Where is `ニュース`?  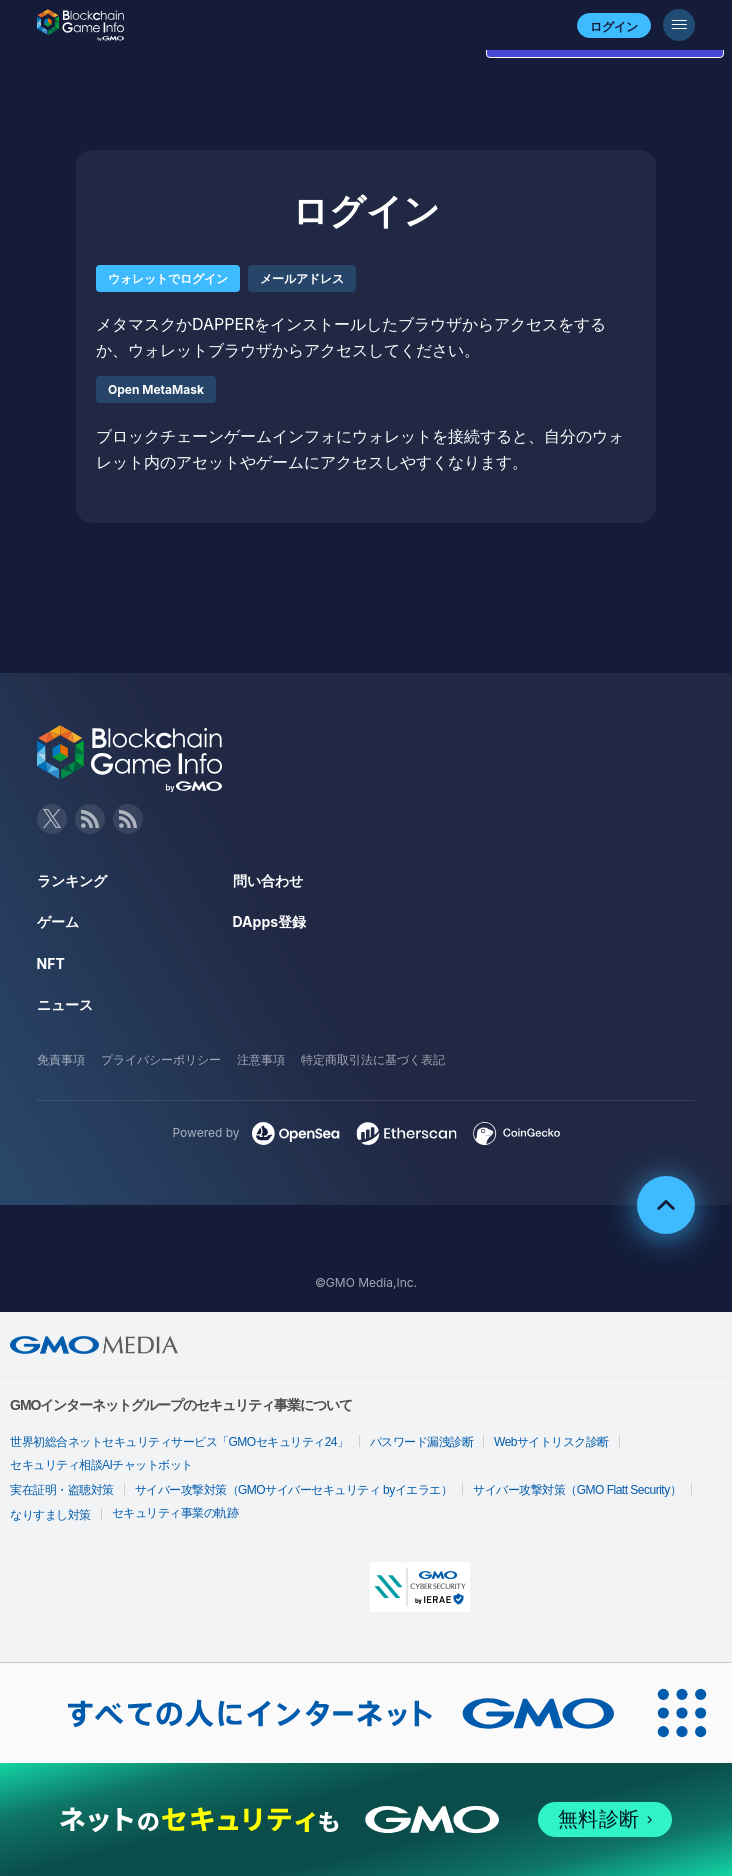 ニュース is located at coordinates (65, 1004).